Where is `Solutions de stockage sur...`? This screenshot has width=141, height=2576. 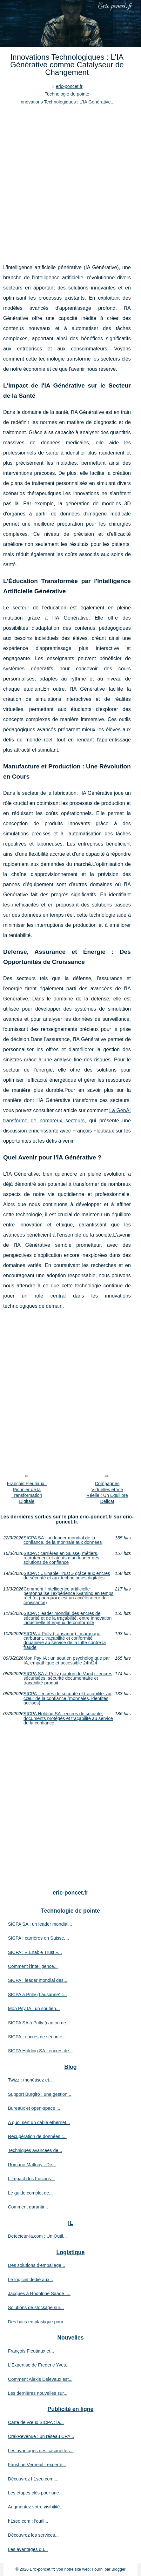 Solutions de stockage sur... is located at coordinates (36, 2307).